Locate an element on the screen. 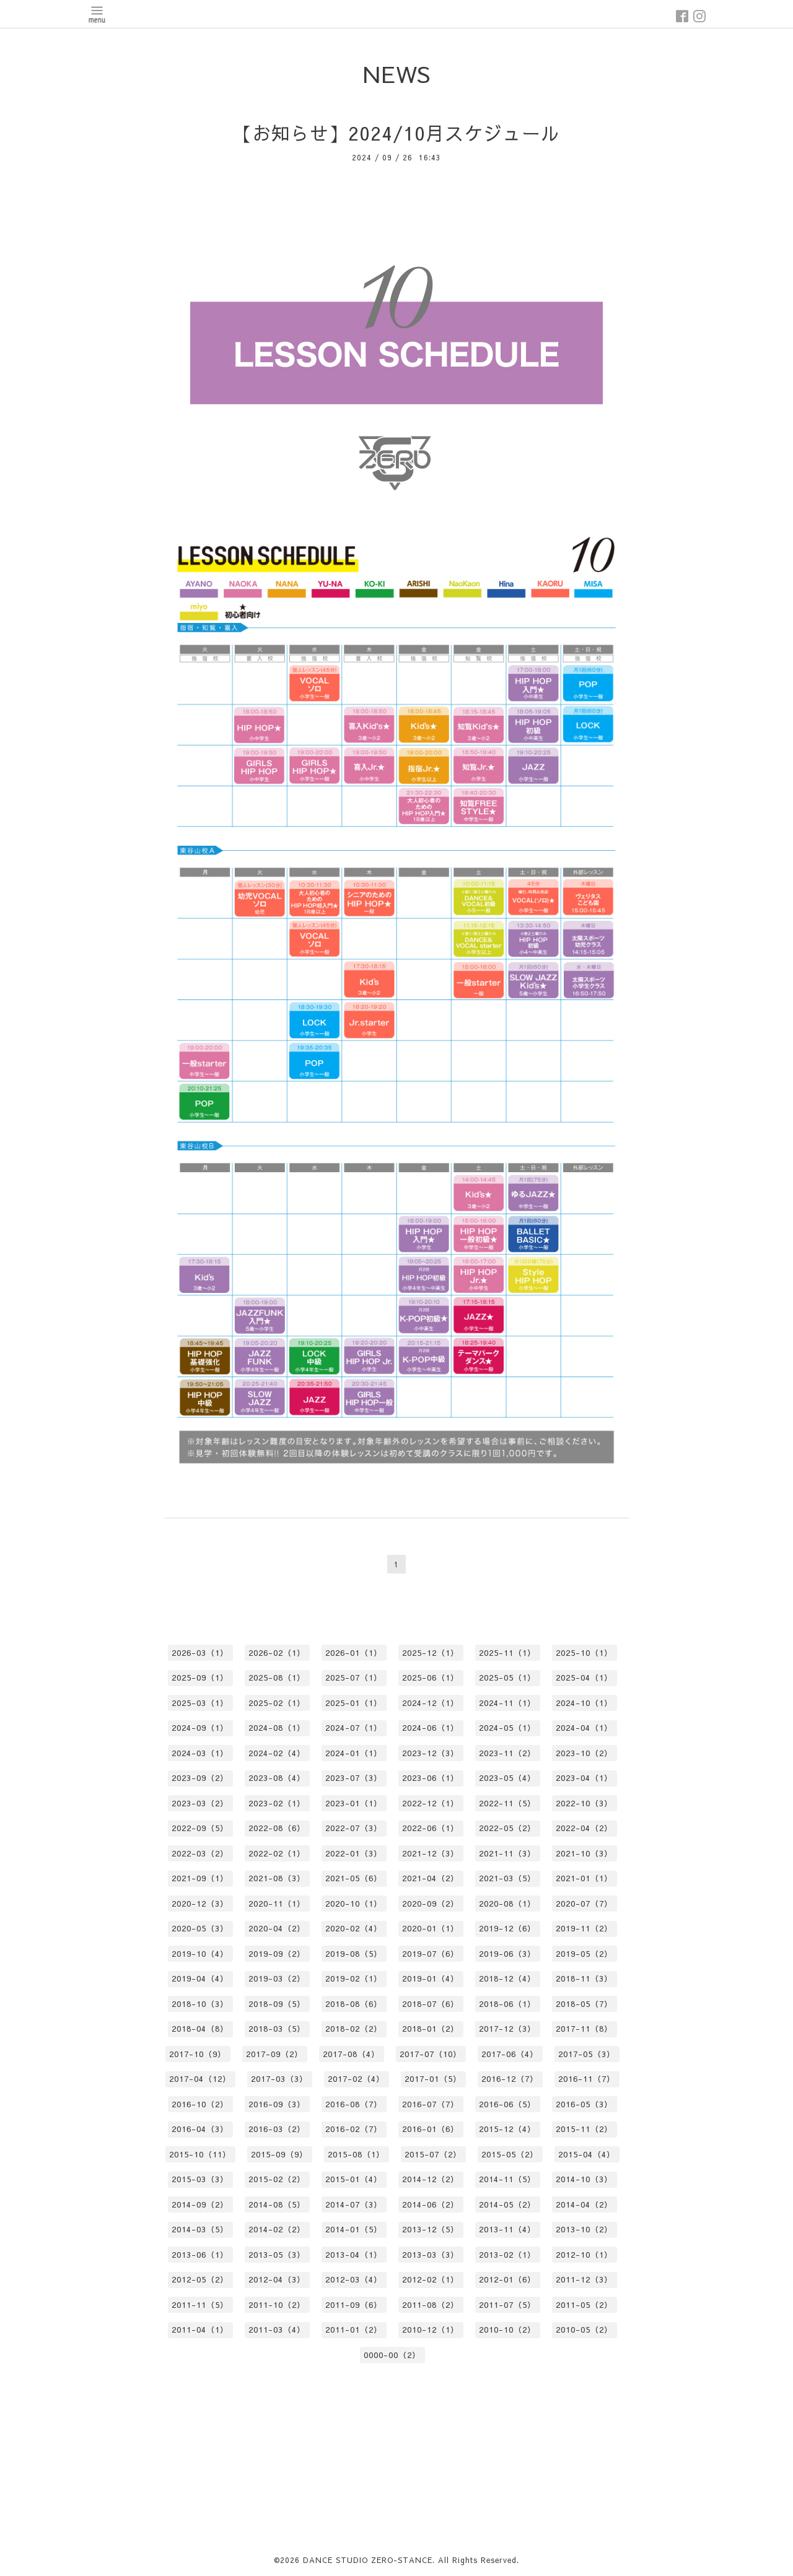 This screenshot has width=793, height=2576. 2024-06（1） is located at coordinates (430, 1727).